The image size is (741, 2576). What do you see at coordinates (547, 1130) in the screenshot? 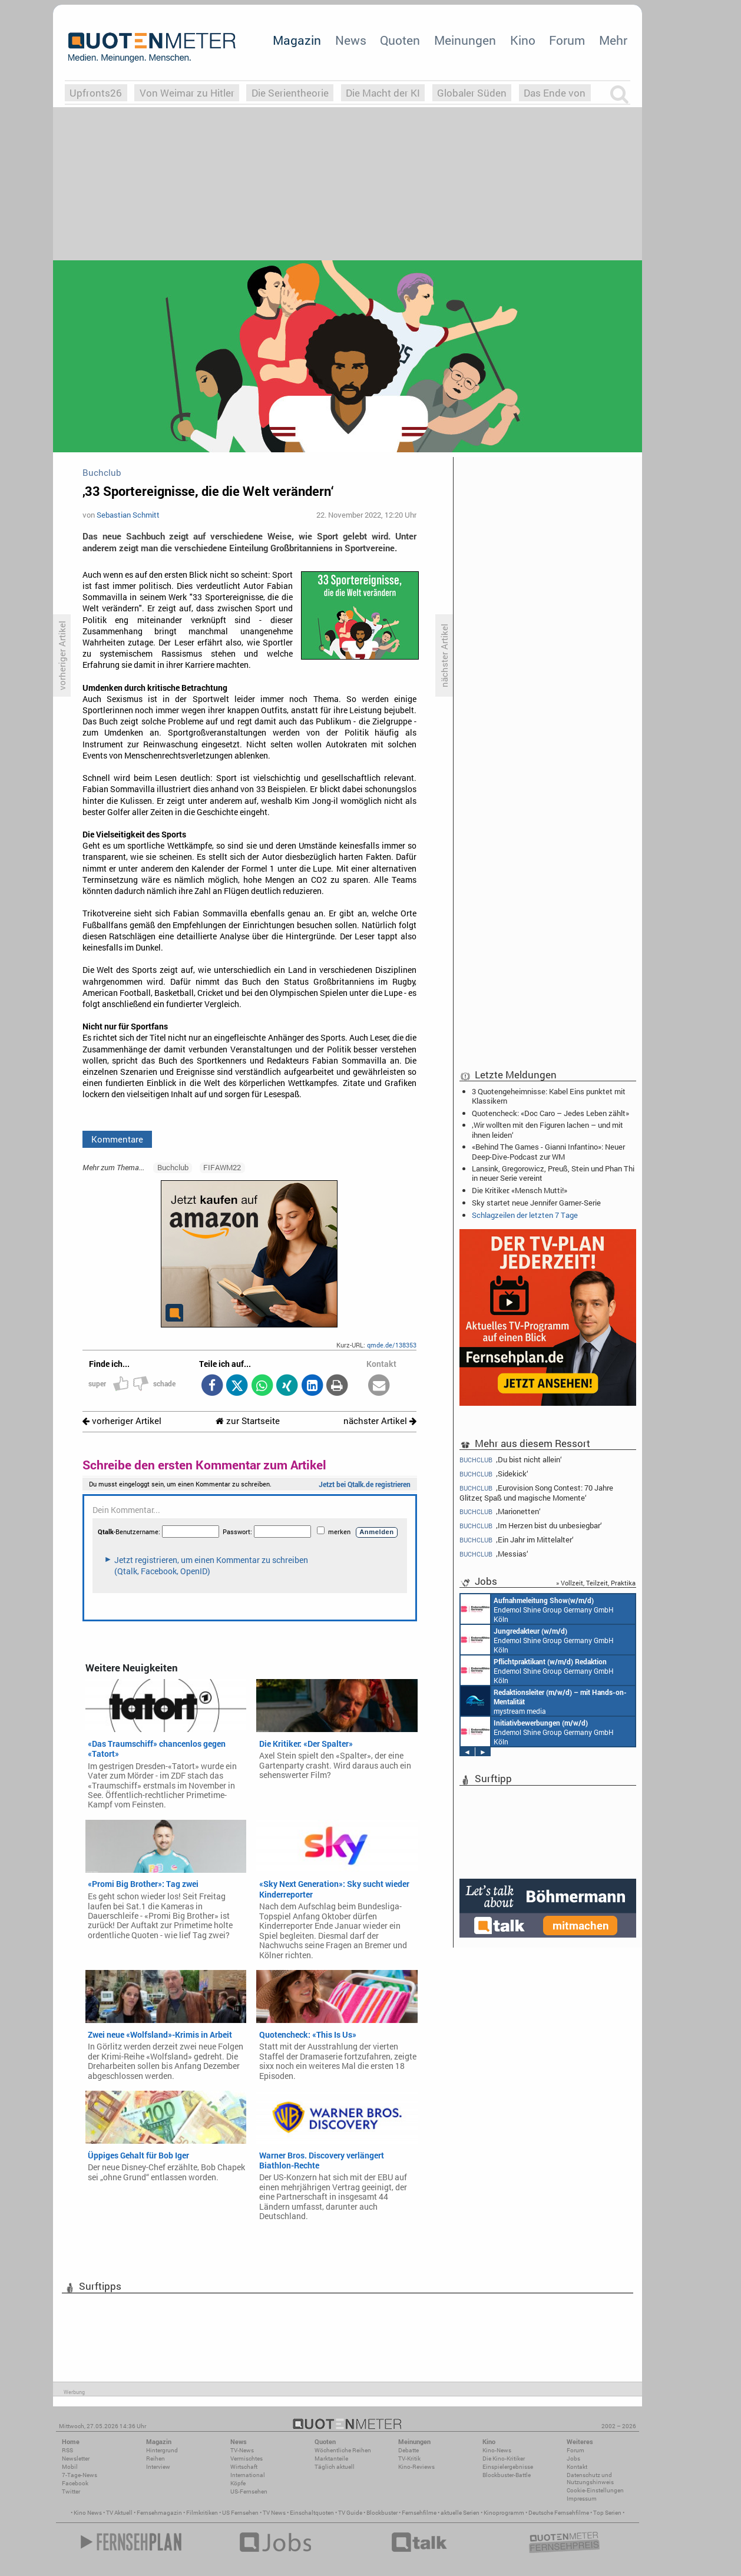
I see `‚Wir wollten mit den Figuren lachen – und mit ihnen leiden‘` at bounding box center [547, 1130].